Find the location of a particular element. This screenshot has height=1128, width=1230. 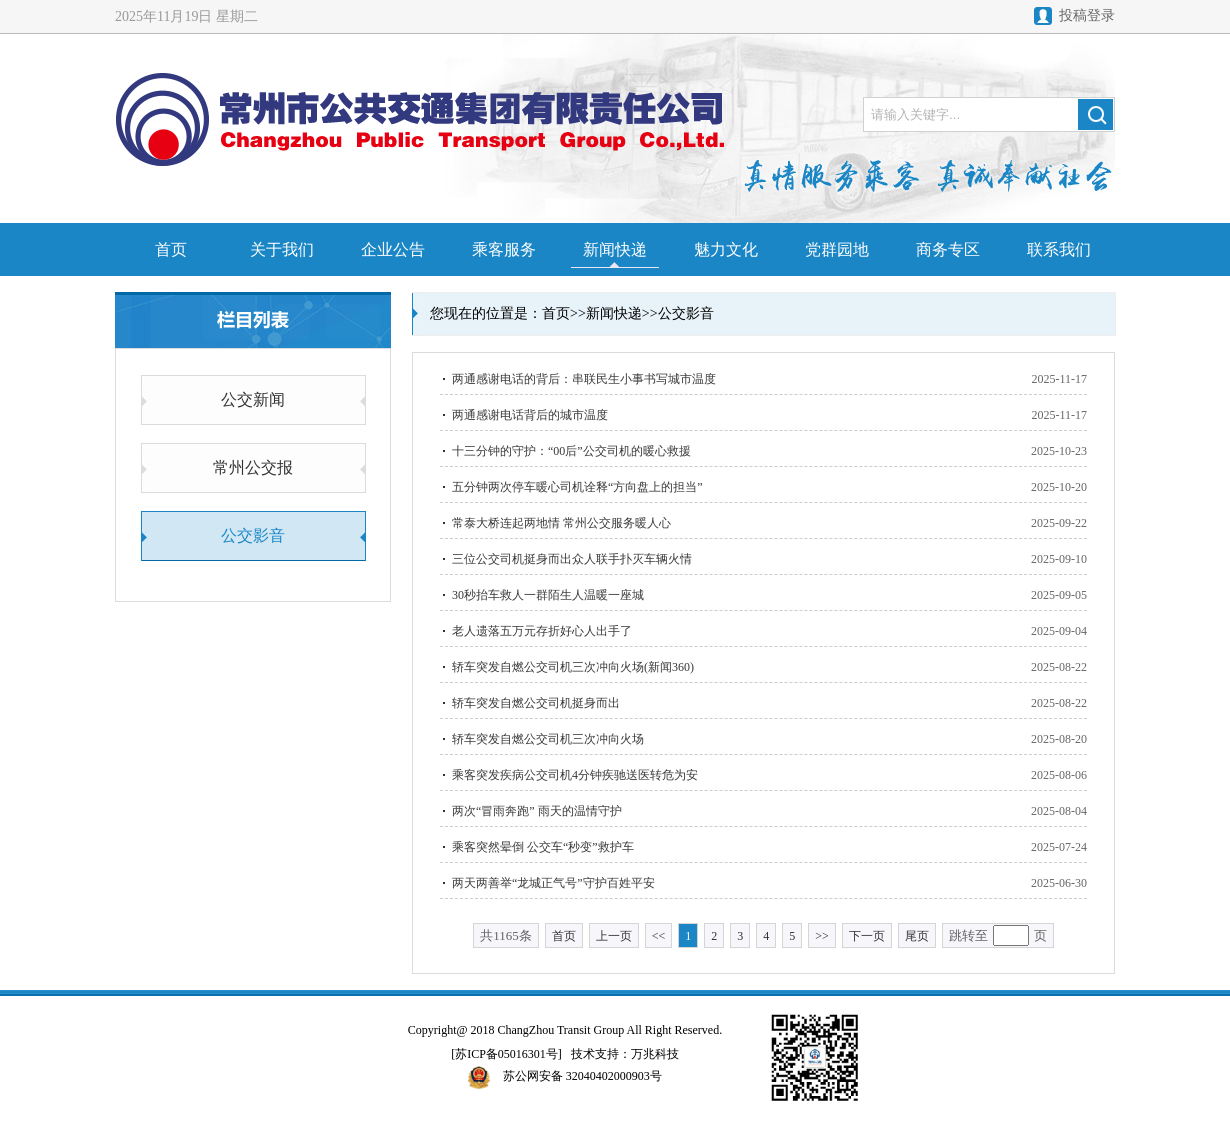

轿车突发自燃公交司机三次冲向火场 is located at coordinates (548, 739).